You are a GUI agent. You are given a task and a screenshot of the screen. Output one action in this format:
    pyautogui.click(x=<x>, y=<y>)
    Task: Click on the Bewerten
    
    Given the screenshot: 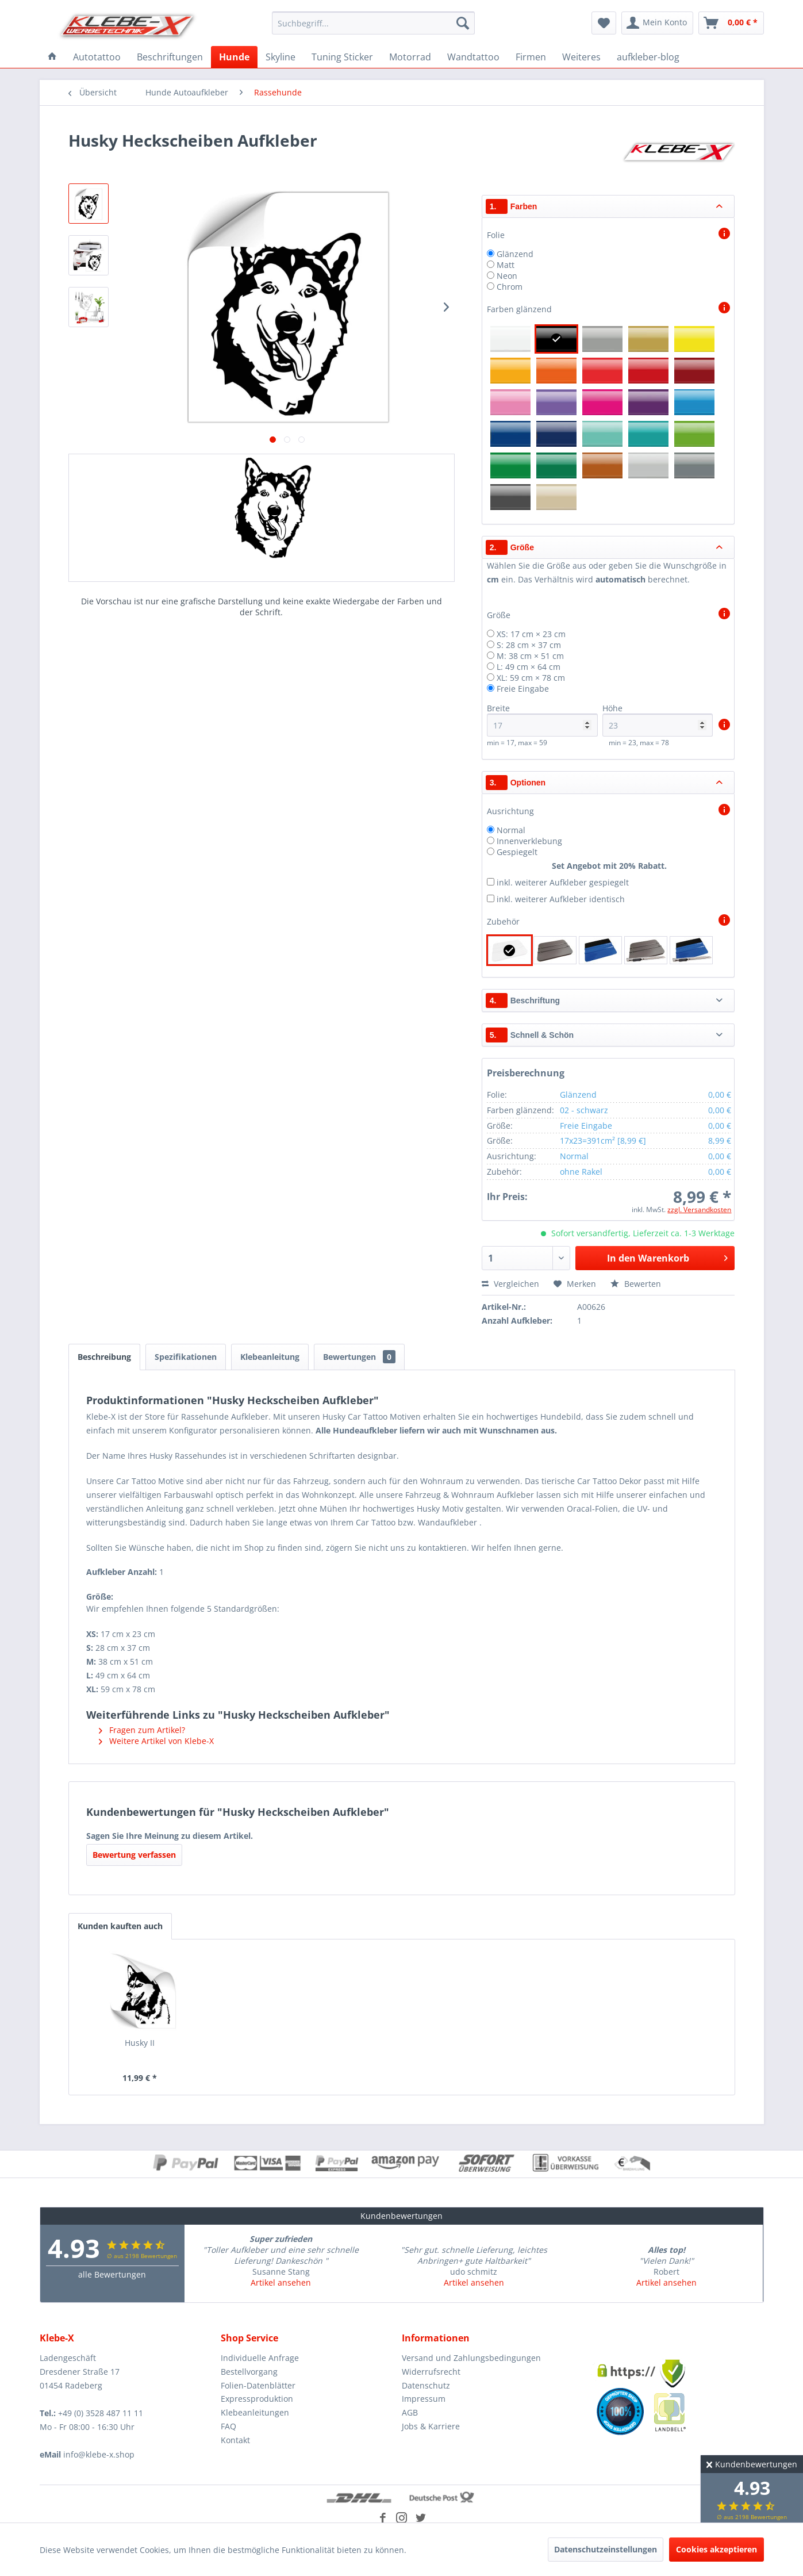 What is the action you would take?
    pyautogui.click(x=635, y=1283)
    